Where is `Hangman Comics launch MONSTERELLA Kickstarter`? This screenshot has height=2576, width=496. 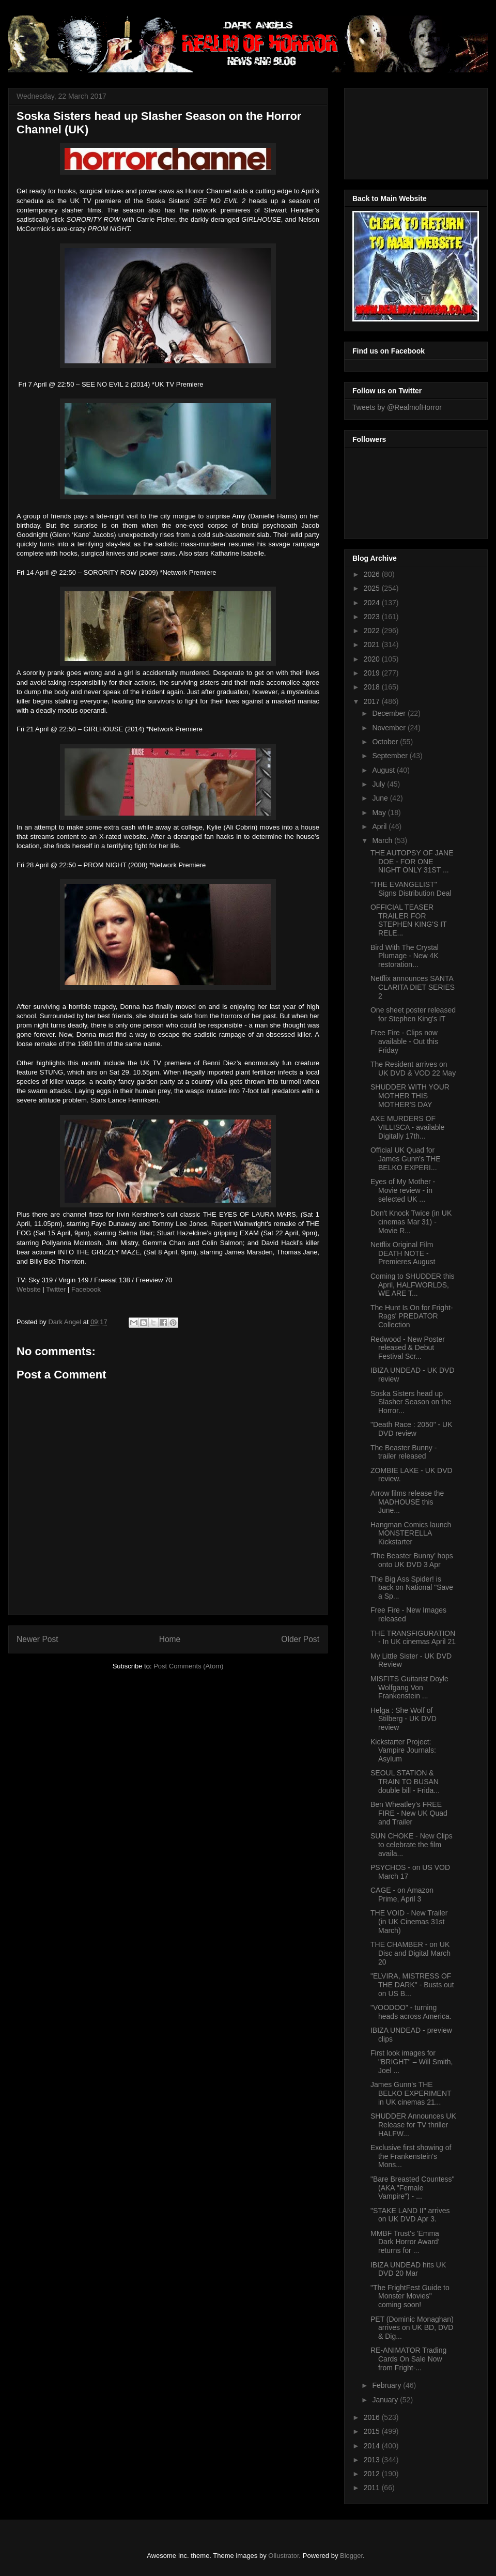
Hangman Comics launch MONSTERELLA Kickstarter is located at coordinates (410, 1533).